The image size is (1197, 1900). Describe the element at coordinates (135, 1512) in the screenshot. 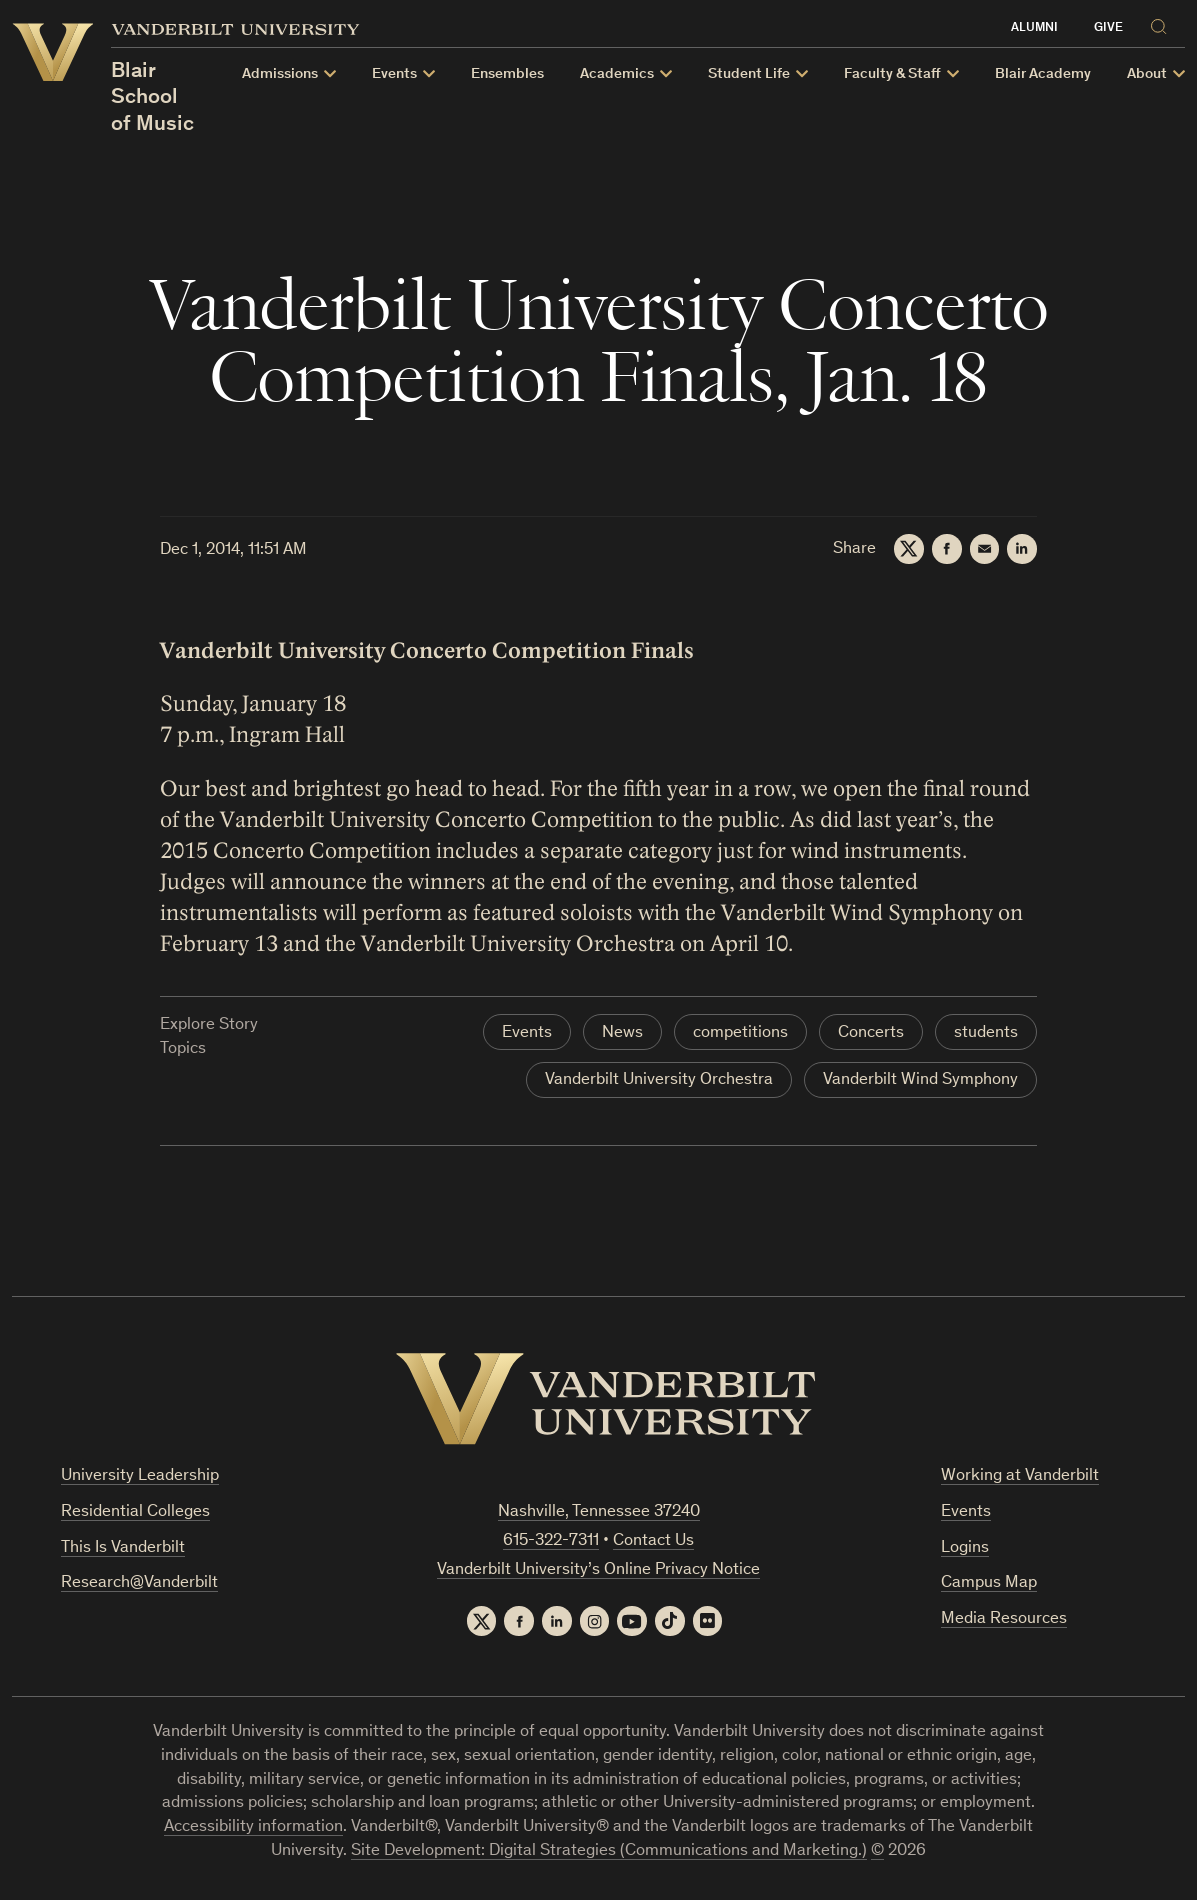

I see `Residential Colleges` at that location.